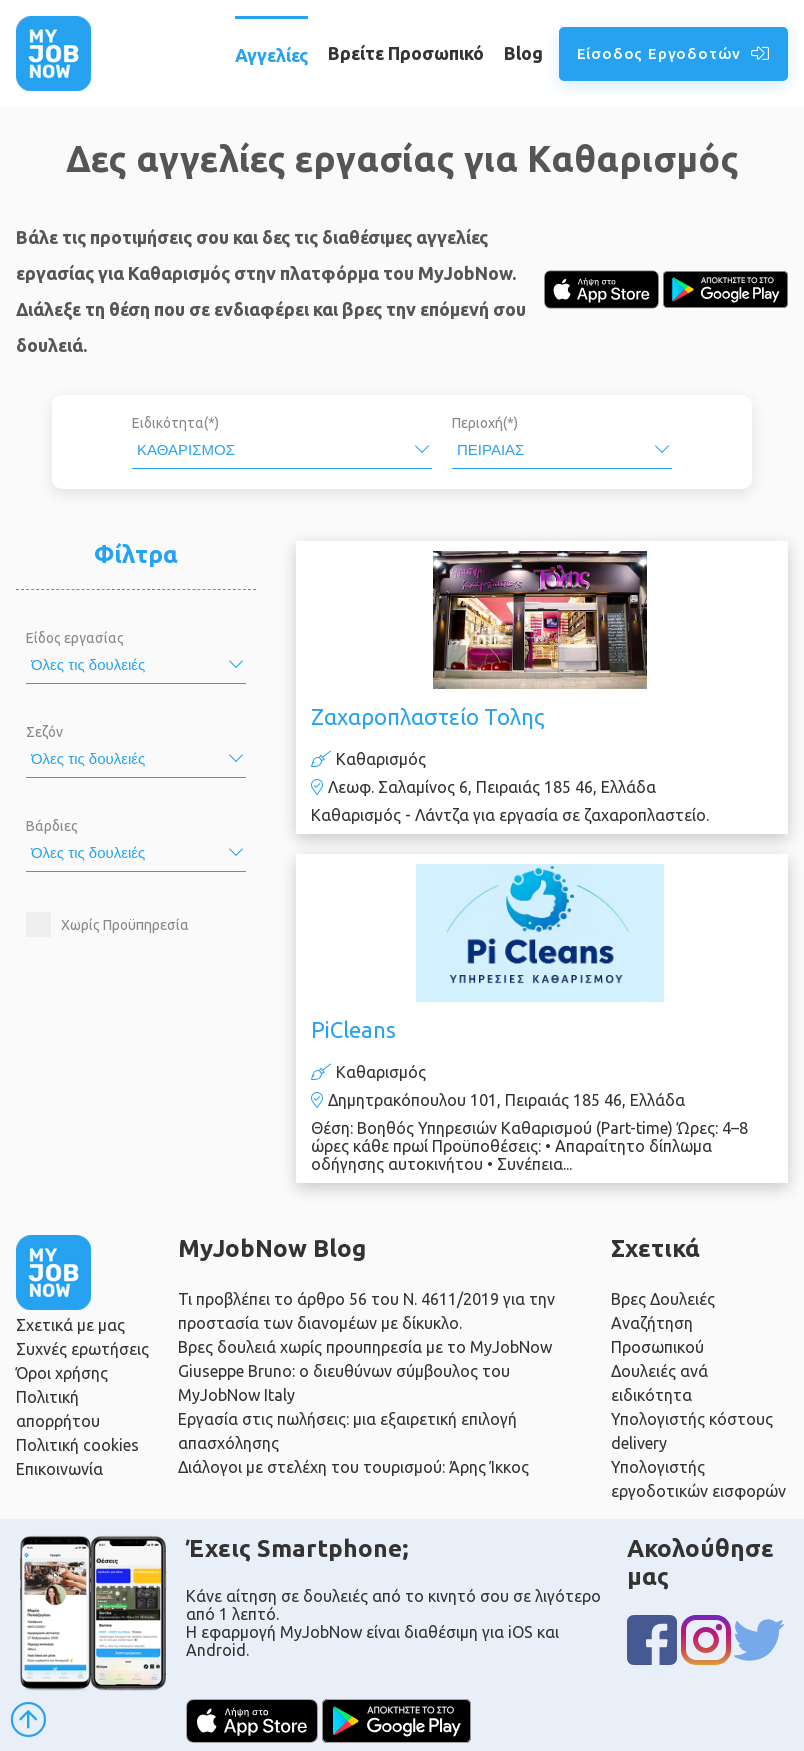 The height and width of the screenshot is (1751, 804). What do you see at coordinates (523, 53) in the screenshot?
I see `Blog` at bounding box center [523, 53].